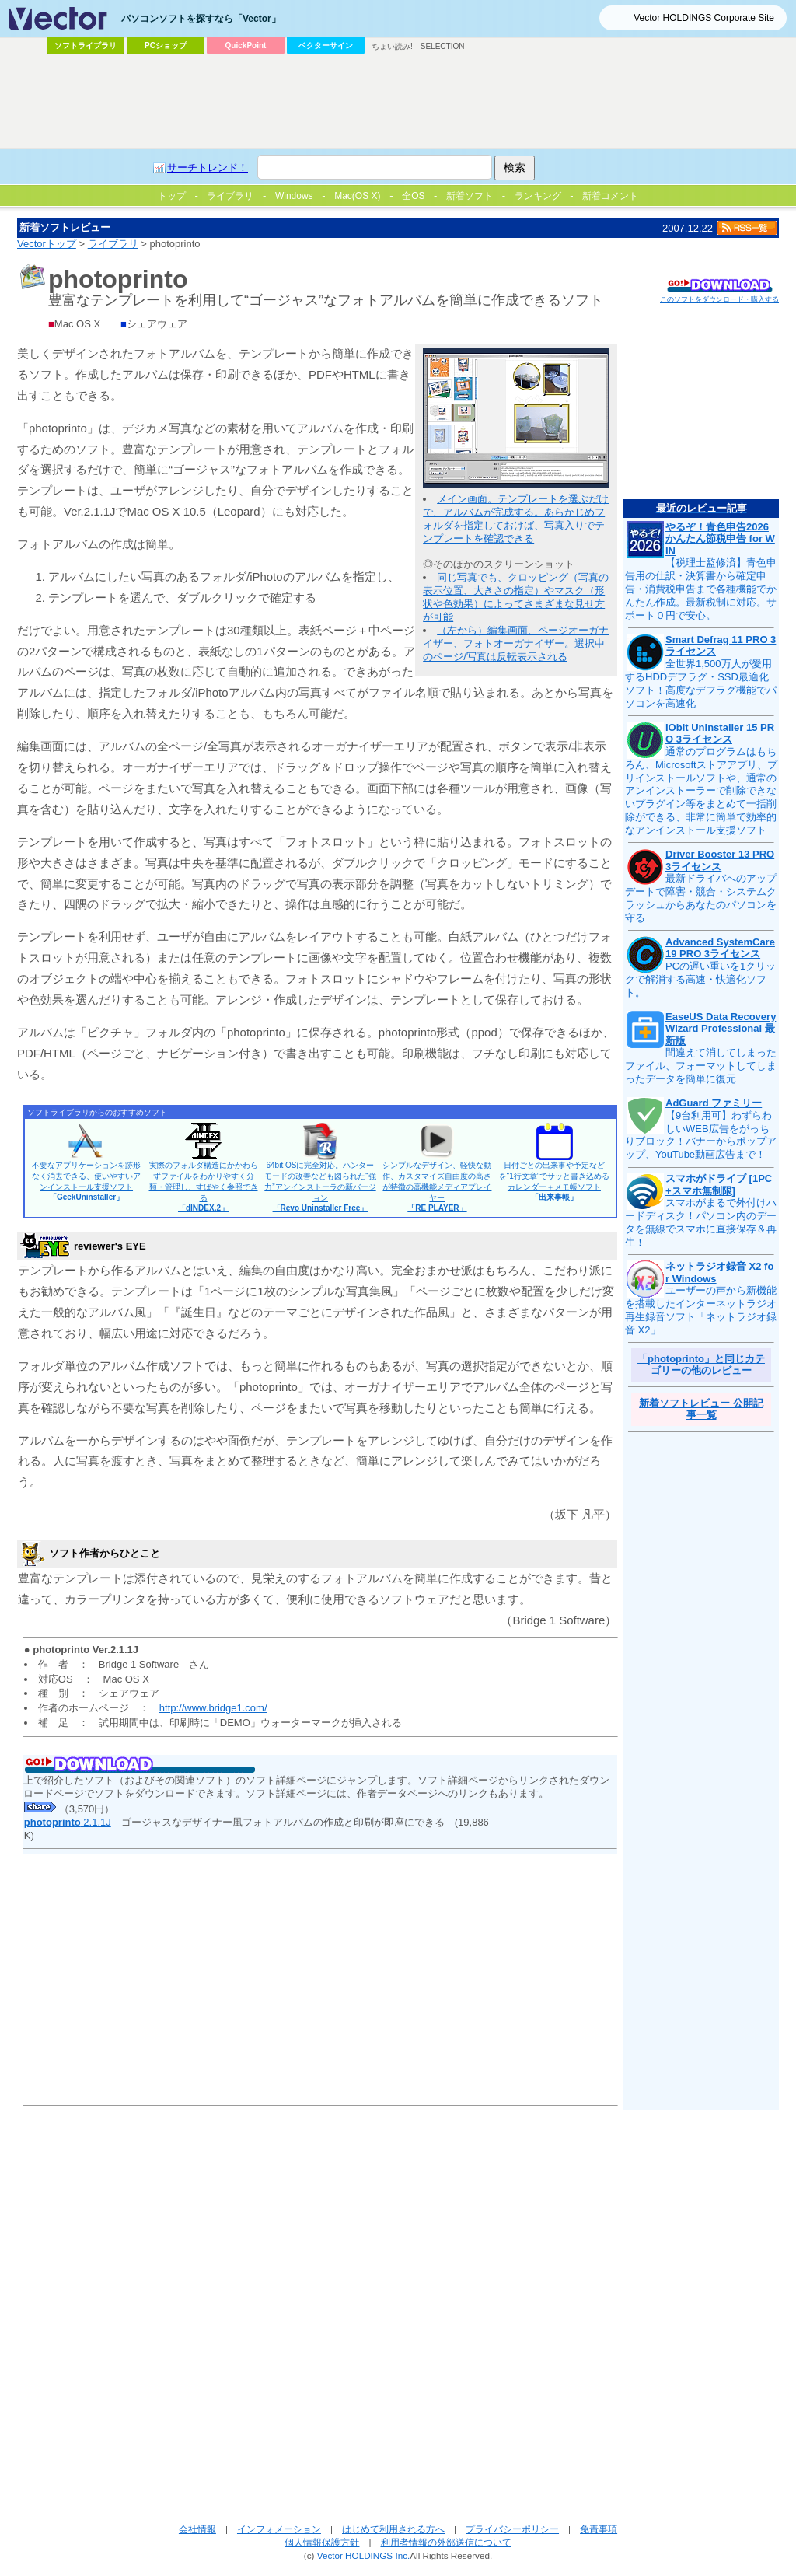 This screenshot has height=2576, width=796. I want to click on Vectorトップ, so click(46, 244).